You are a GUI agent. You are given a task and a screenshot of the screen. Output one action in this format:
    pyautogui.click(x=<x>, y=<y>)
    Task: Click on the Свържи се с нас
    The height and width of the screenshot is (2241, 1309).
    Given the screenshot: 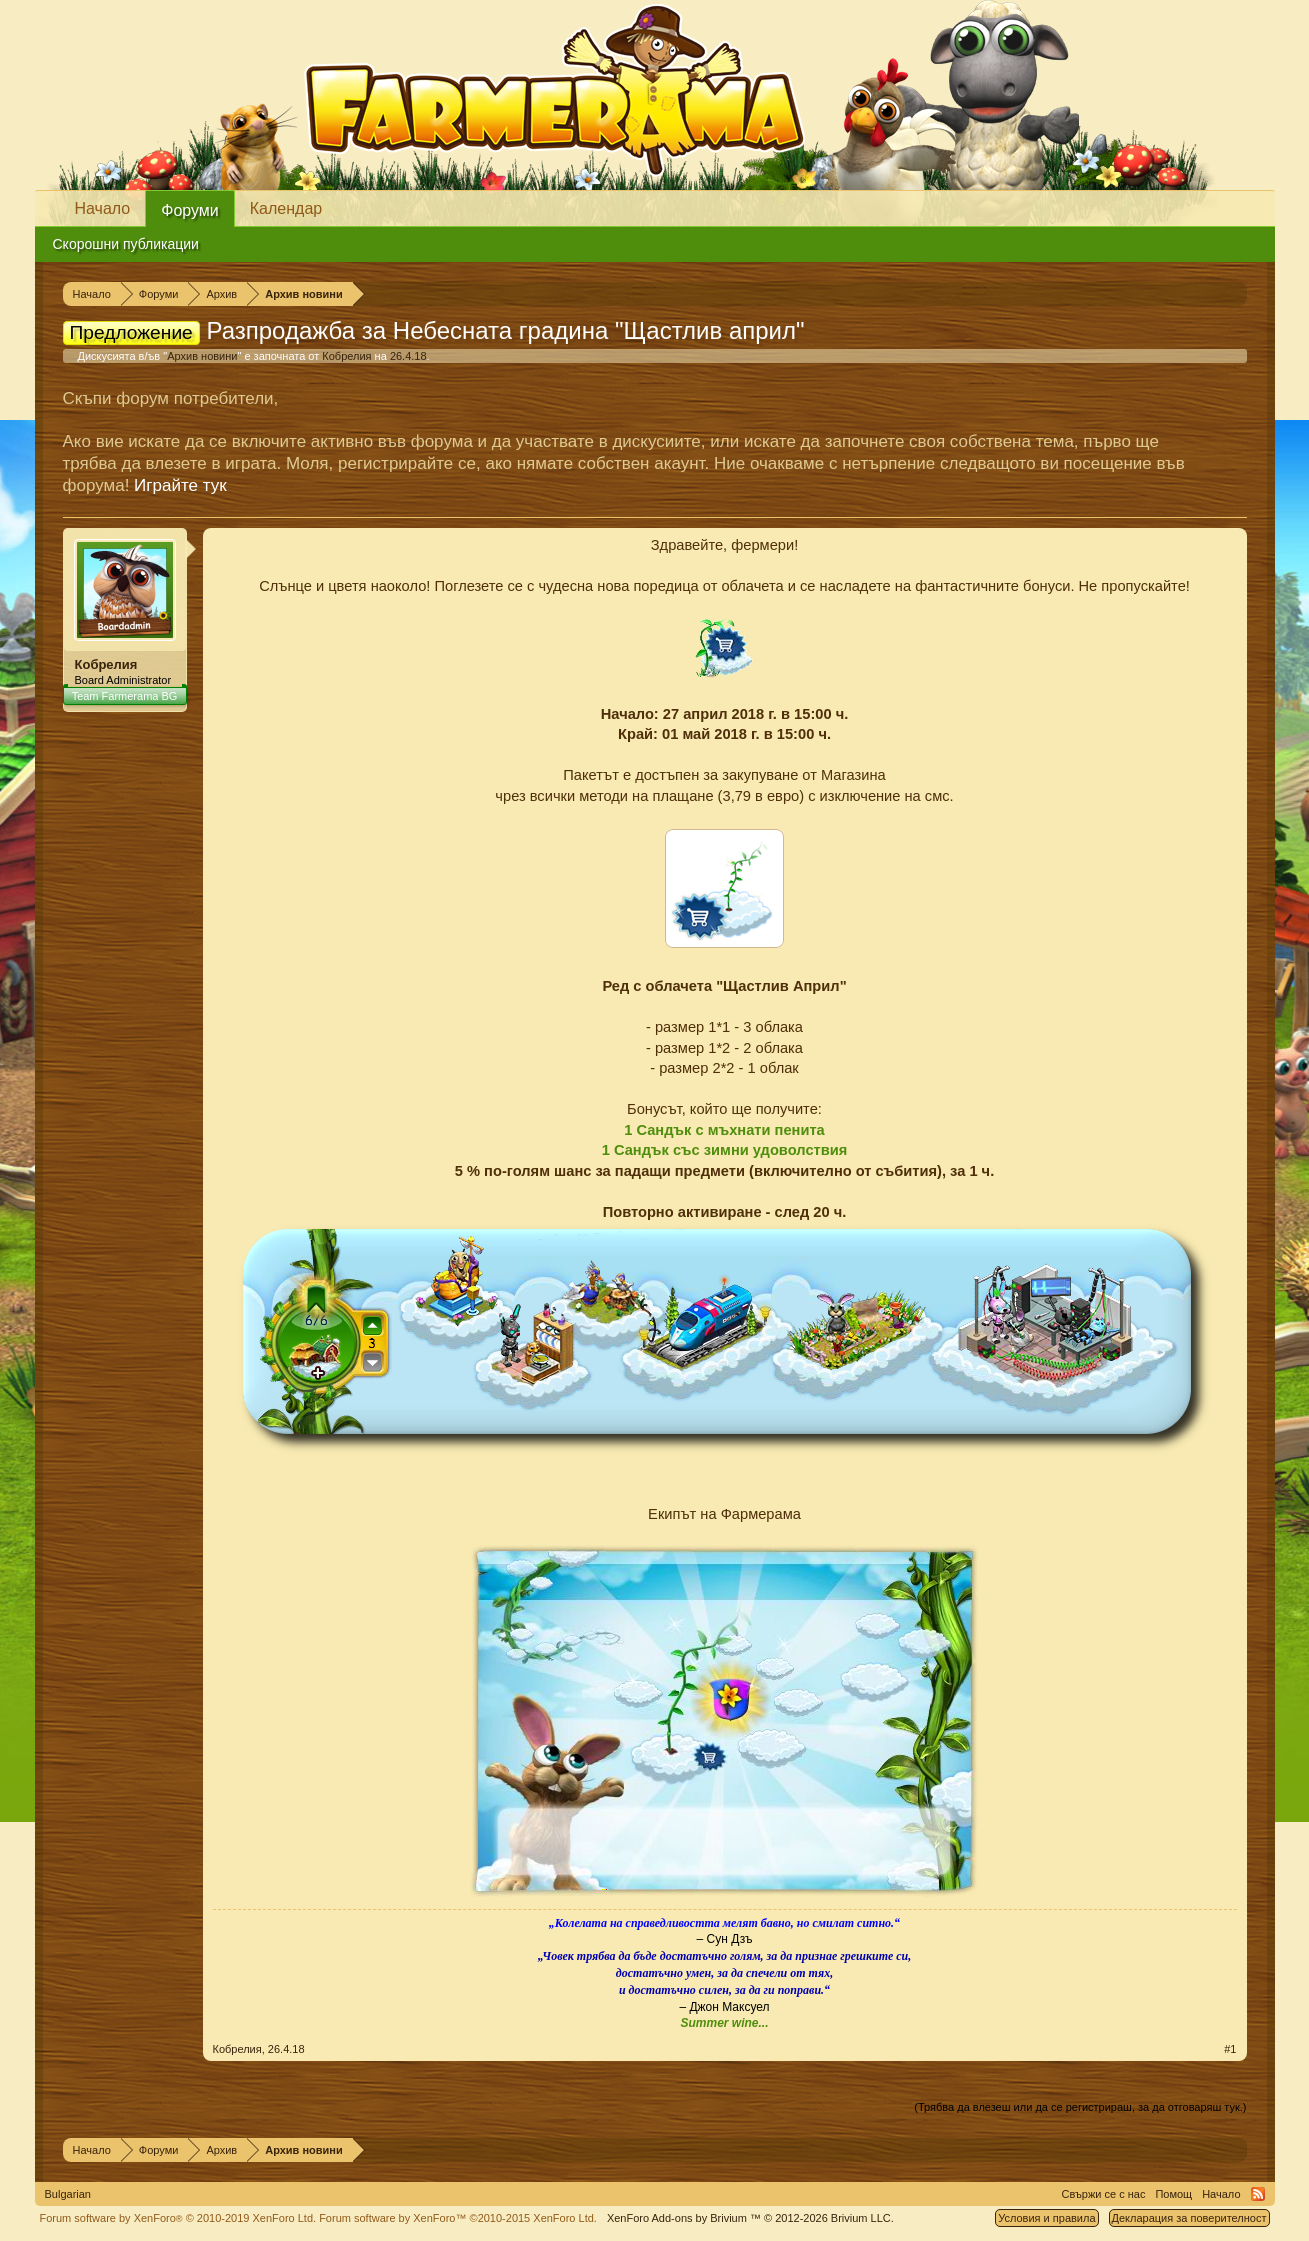 What is the action you would take?
    pyautogui.click(x=1104, y=2194)
    